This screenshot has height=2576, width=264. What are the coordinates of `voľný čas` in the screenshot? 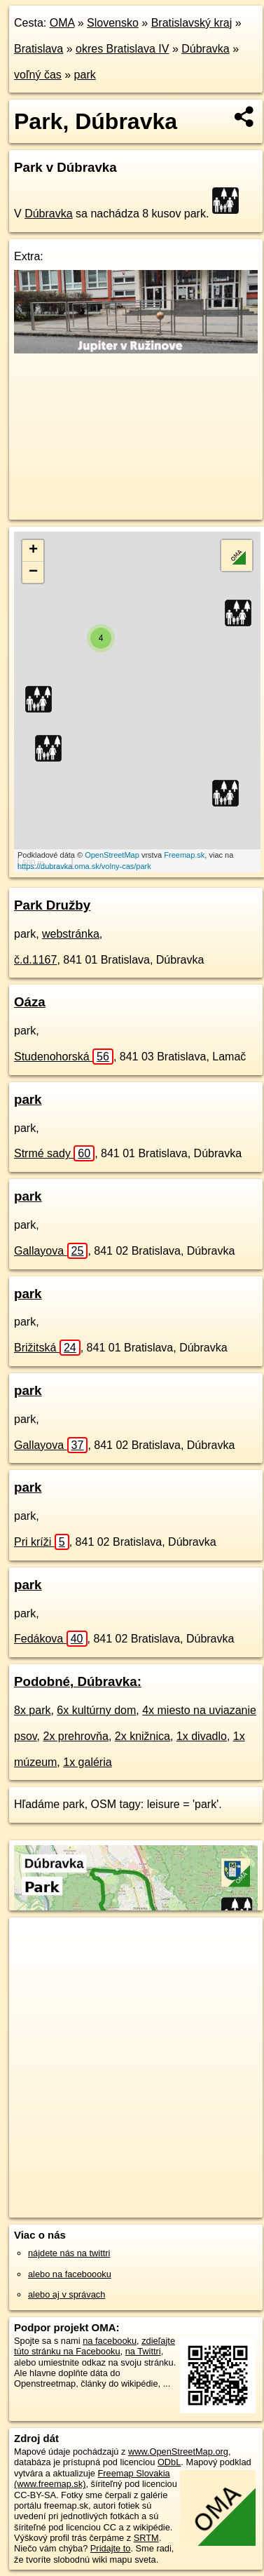 It's located at (38, 75).